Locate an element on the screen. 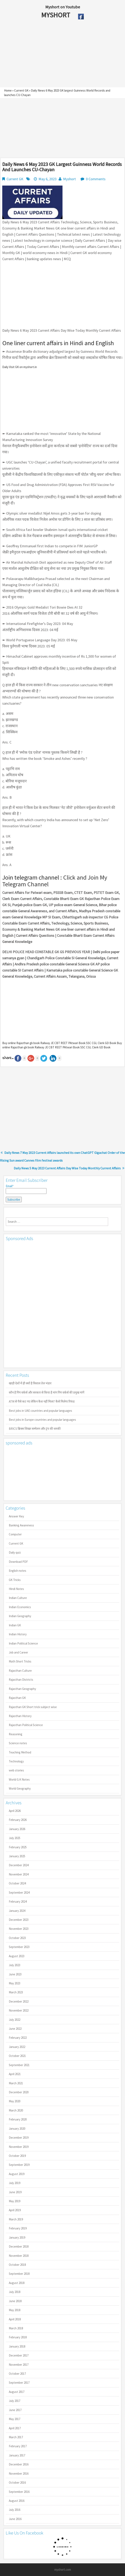 The width and height of the screenshot is (125, 2576). October 2023 is located at coordinates (17, 1938).